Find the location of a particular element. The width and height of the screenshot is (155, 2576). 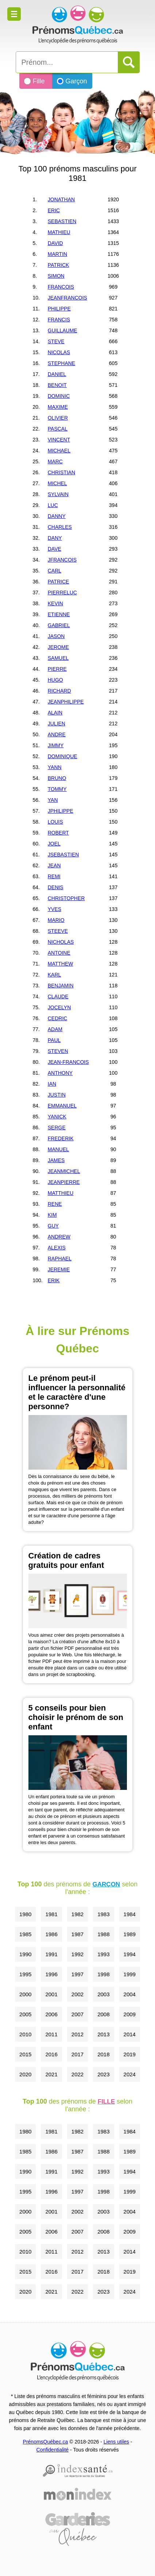

DAVE is located at coordinates (54, 549).